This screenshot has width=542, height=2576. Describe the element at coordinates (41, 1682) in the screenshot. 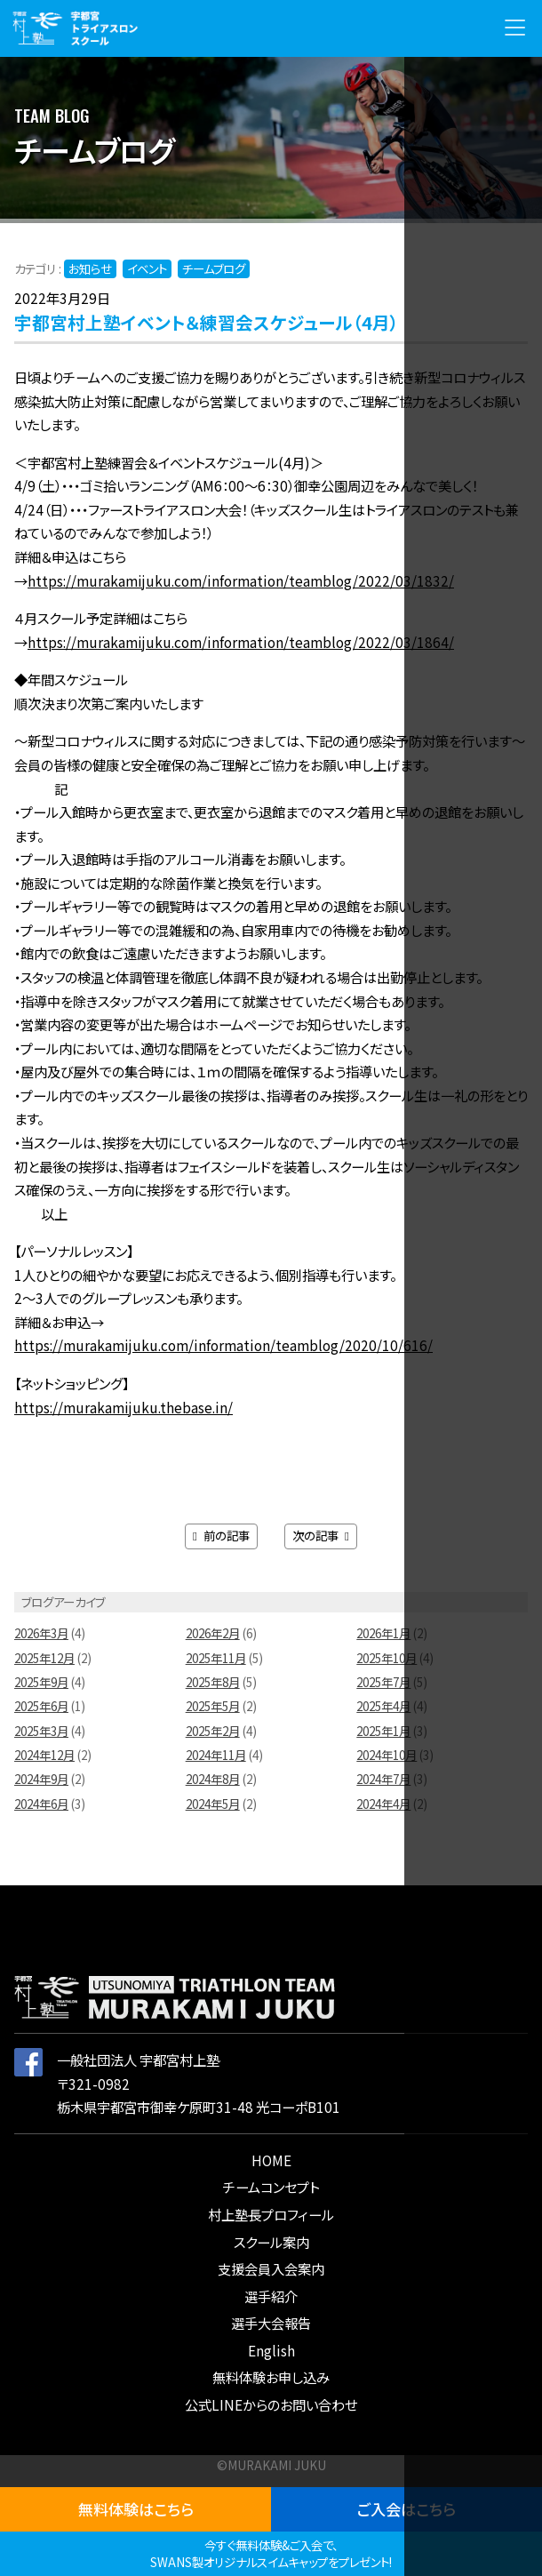

I see `2025年9月` at that location.